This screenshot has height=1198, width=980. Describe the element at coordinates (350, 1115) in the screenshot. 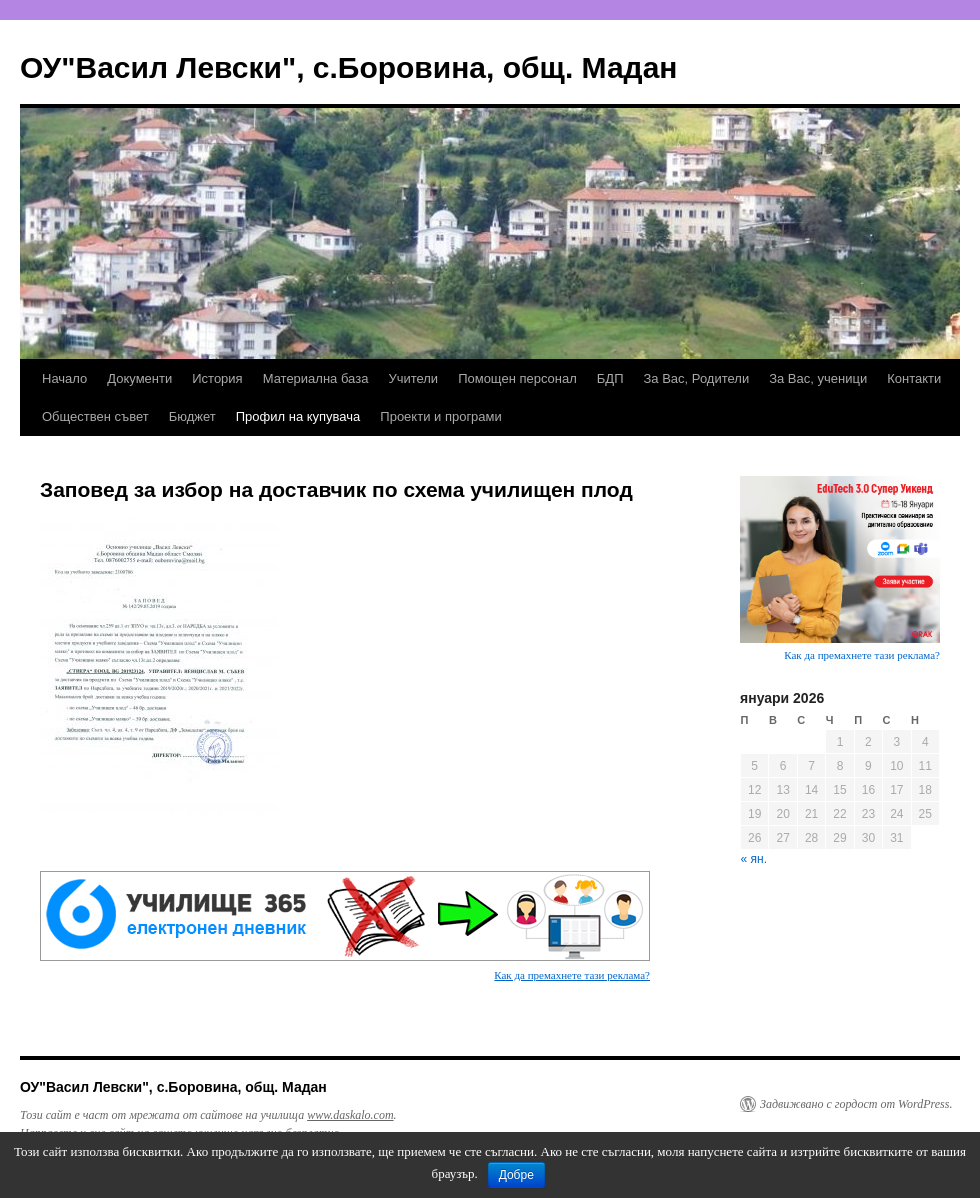

I see `www.daskalo.com` at that location.